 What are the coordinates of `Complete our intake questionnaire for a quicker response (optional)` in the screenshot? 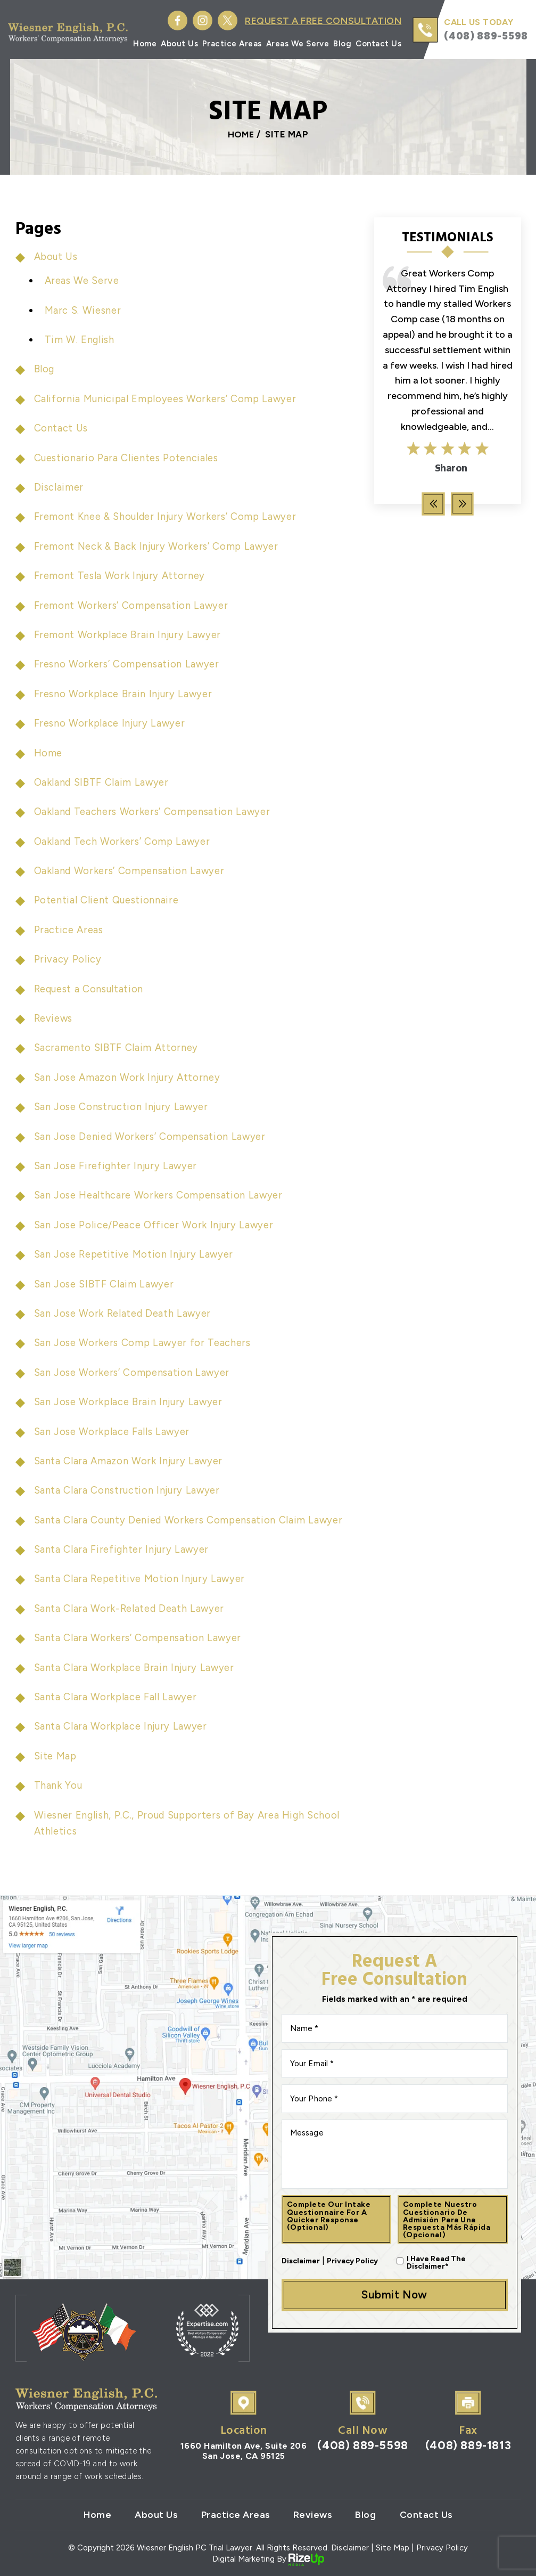 It's located at (329, 2215).